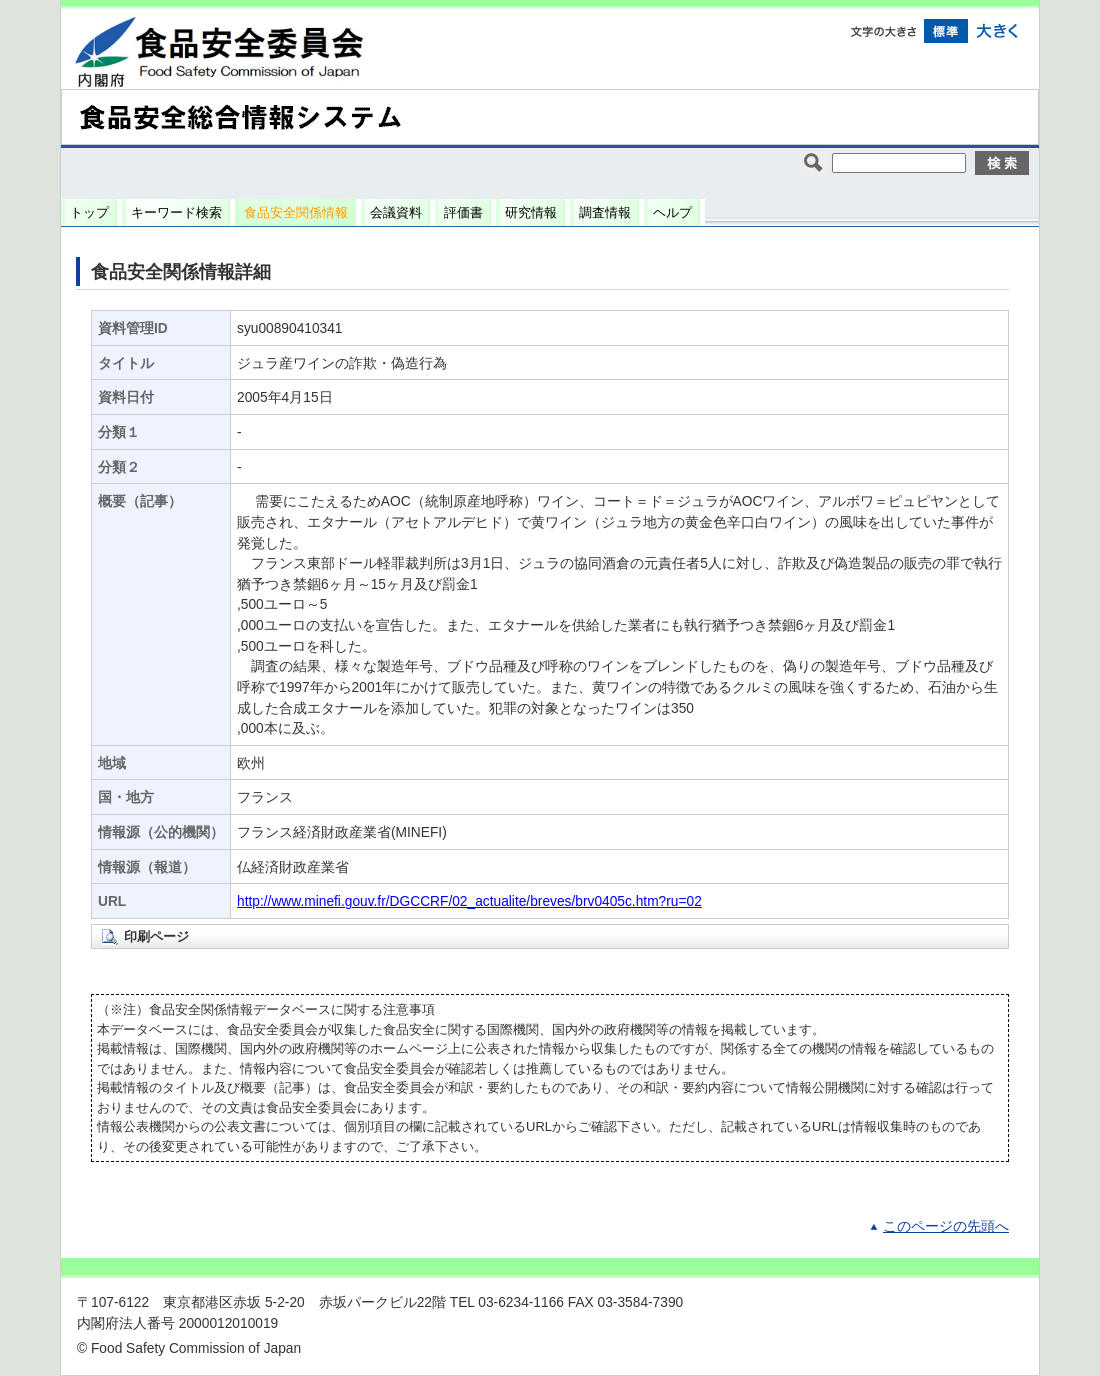 The image size is (1100, 1376). What do you see at coordinates (946, 1226) in the screenshot?
I see `このページの先頭へ` at bounding box center [946, 1226].